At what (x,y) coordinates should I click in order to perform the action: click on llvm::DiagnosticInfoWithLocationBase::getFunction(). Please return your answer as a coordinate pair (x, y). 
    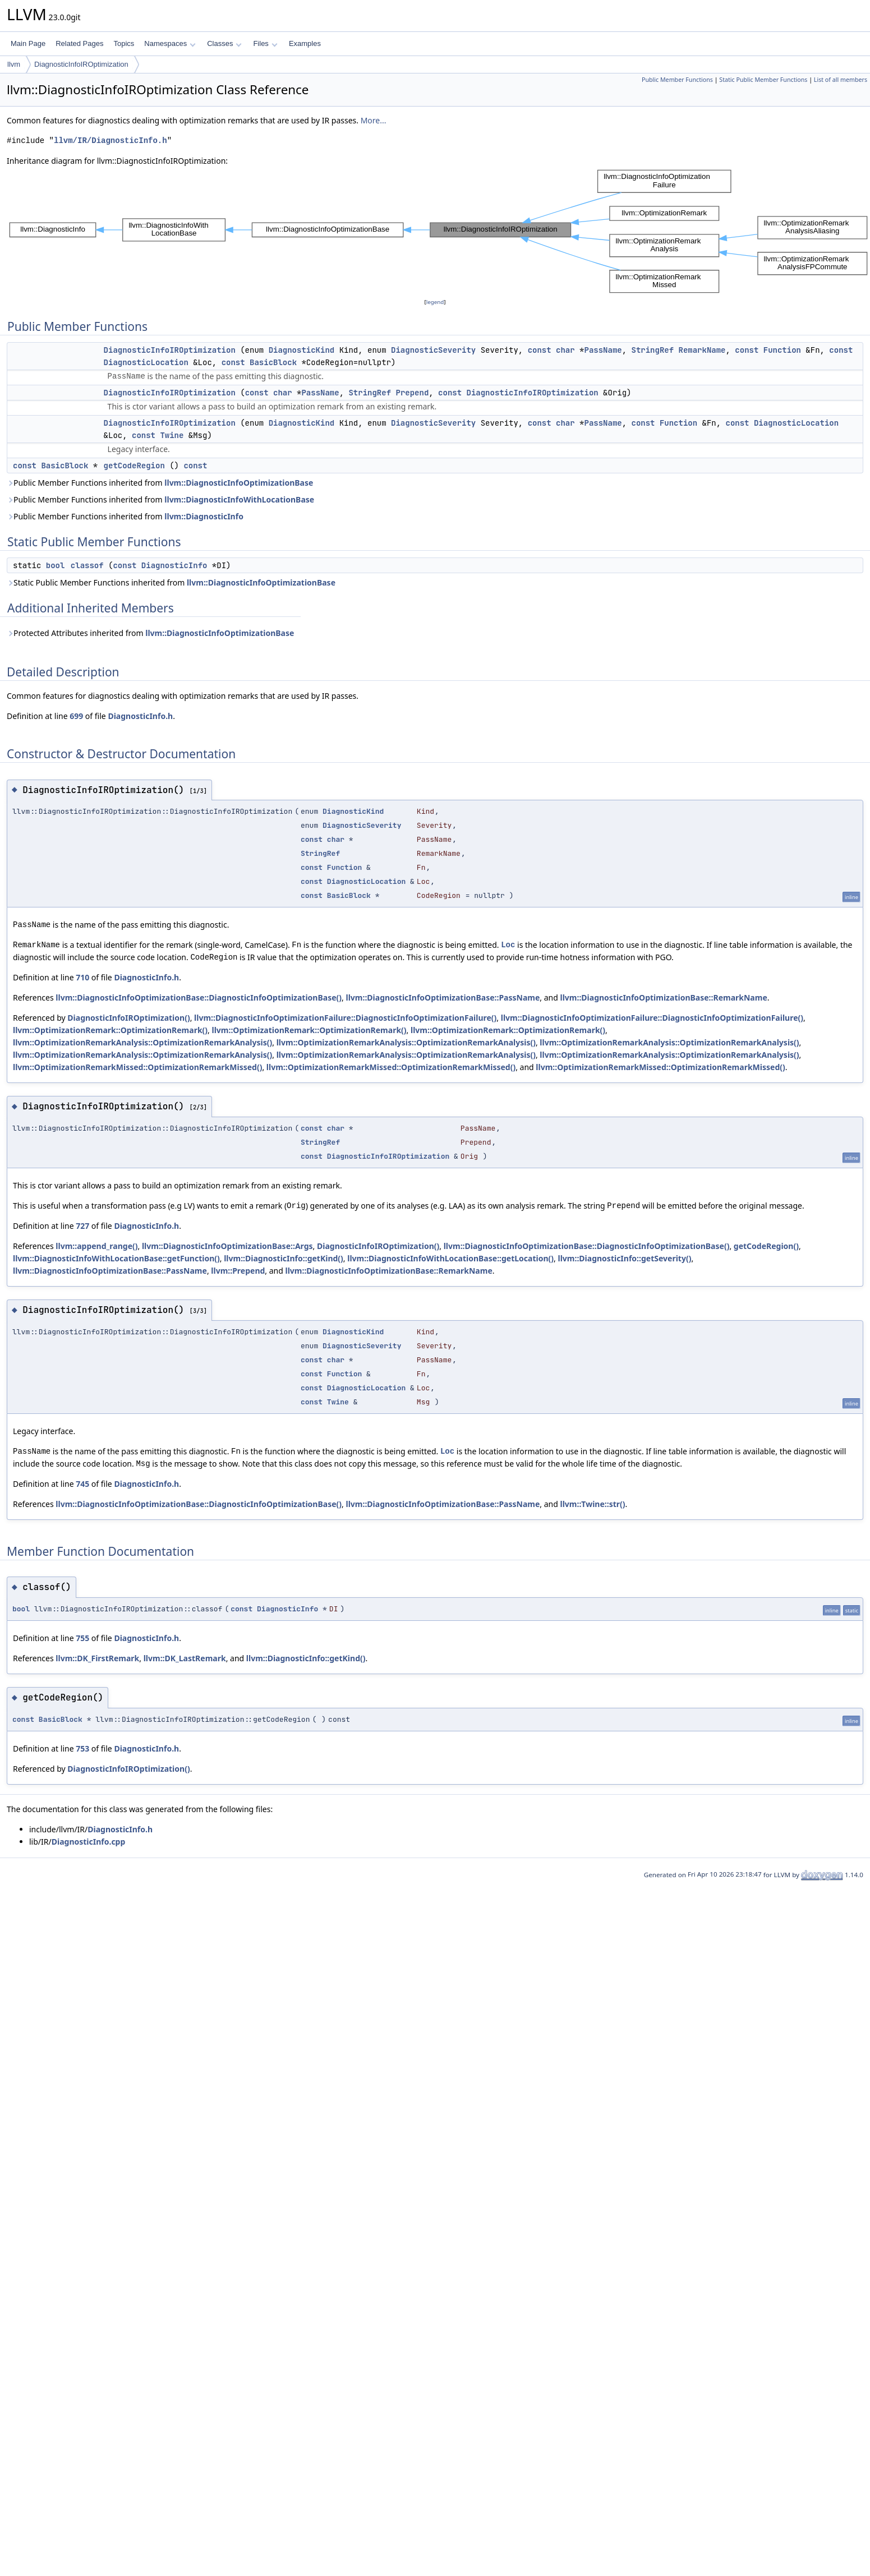
    Looking at the image, I should click on (116, 1258).